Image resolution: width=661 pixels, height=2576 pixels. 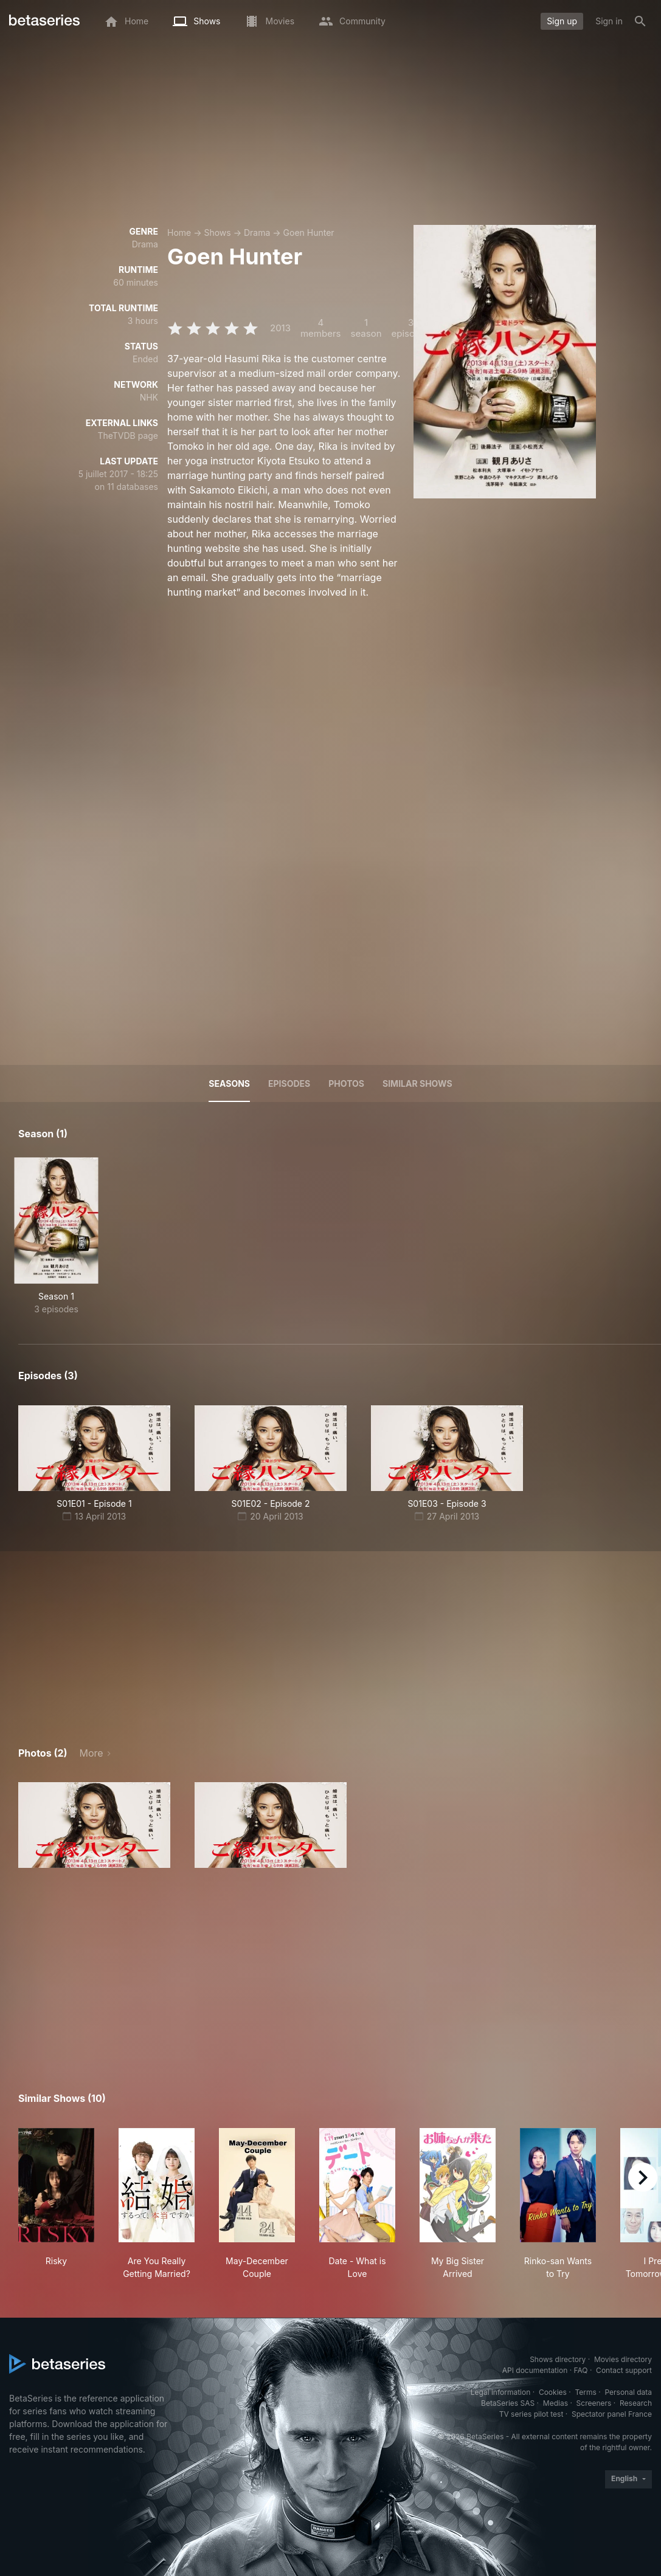 What do you see at coordinates (612, 2414) in the screenshot?
I see `Spectator panel France` at bounding box center [612, 2414].